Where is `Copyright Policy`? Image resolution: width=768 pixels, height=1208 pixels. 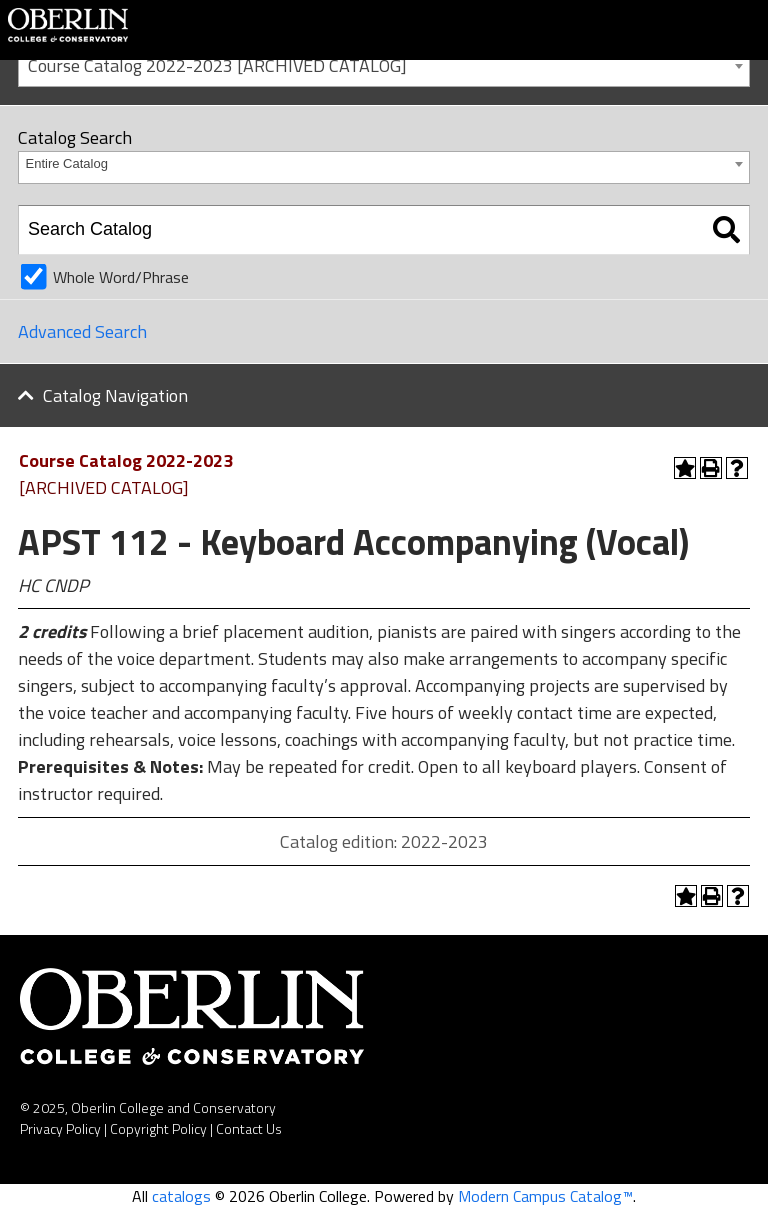 Copyright Policy is located at coordinates (158, 1128).